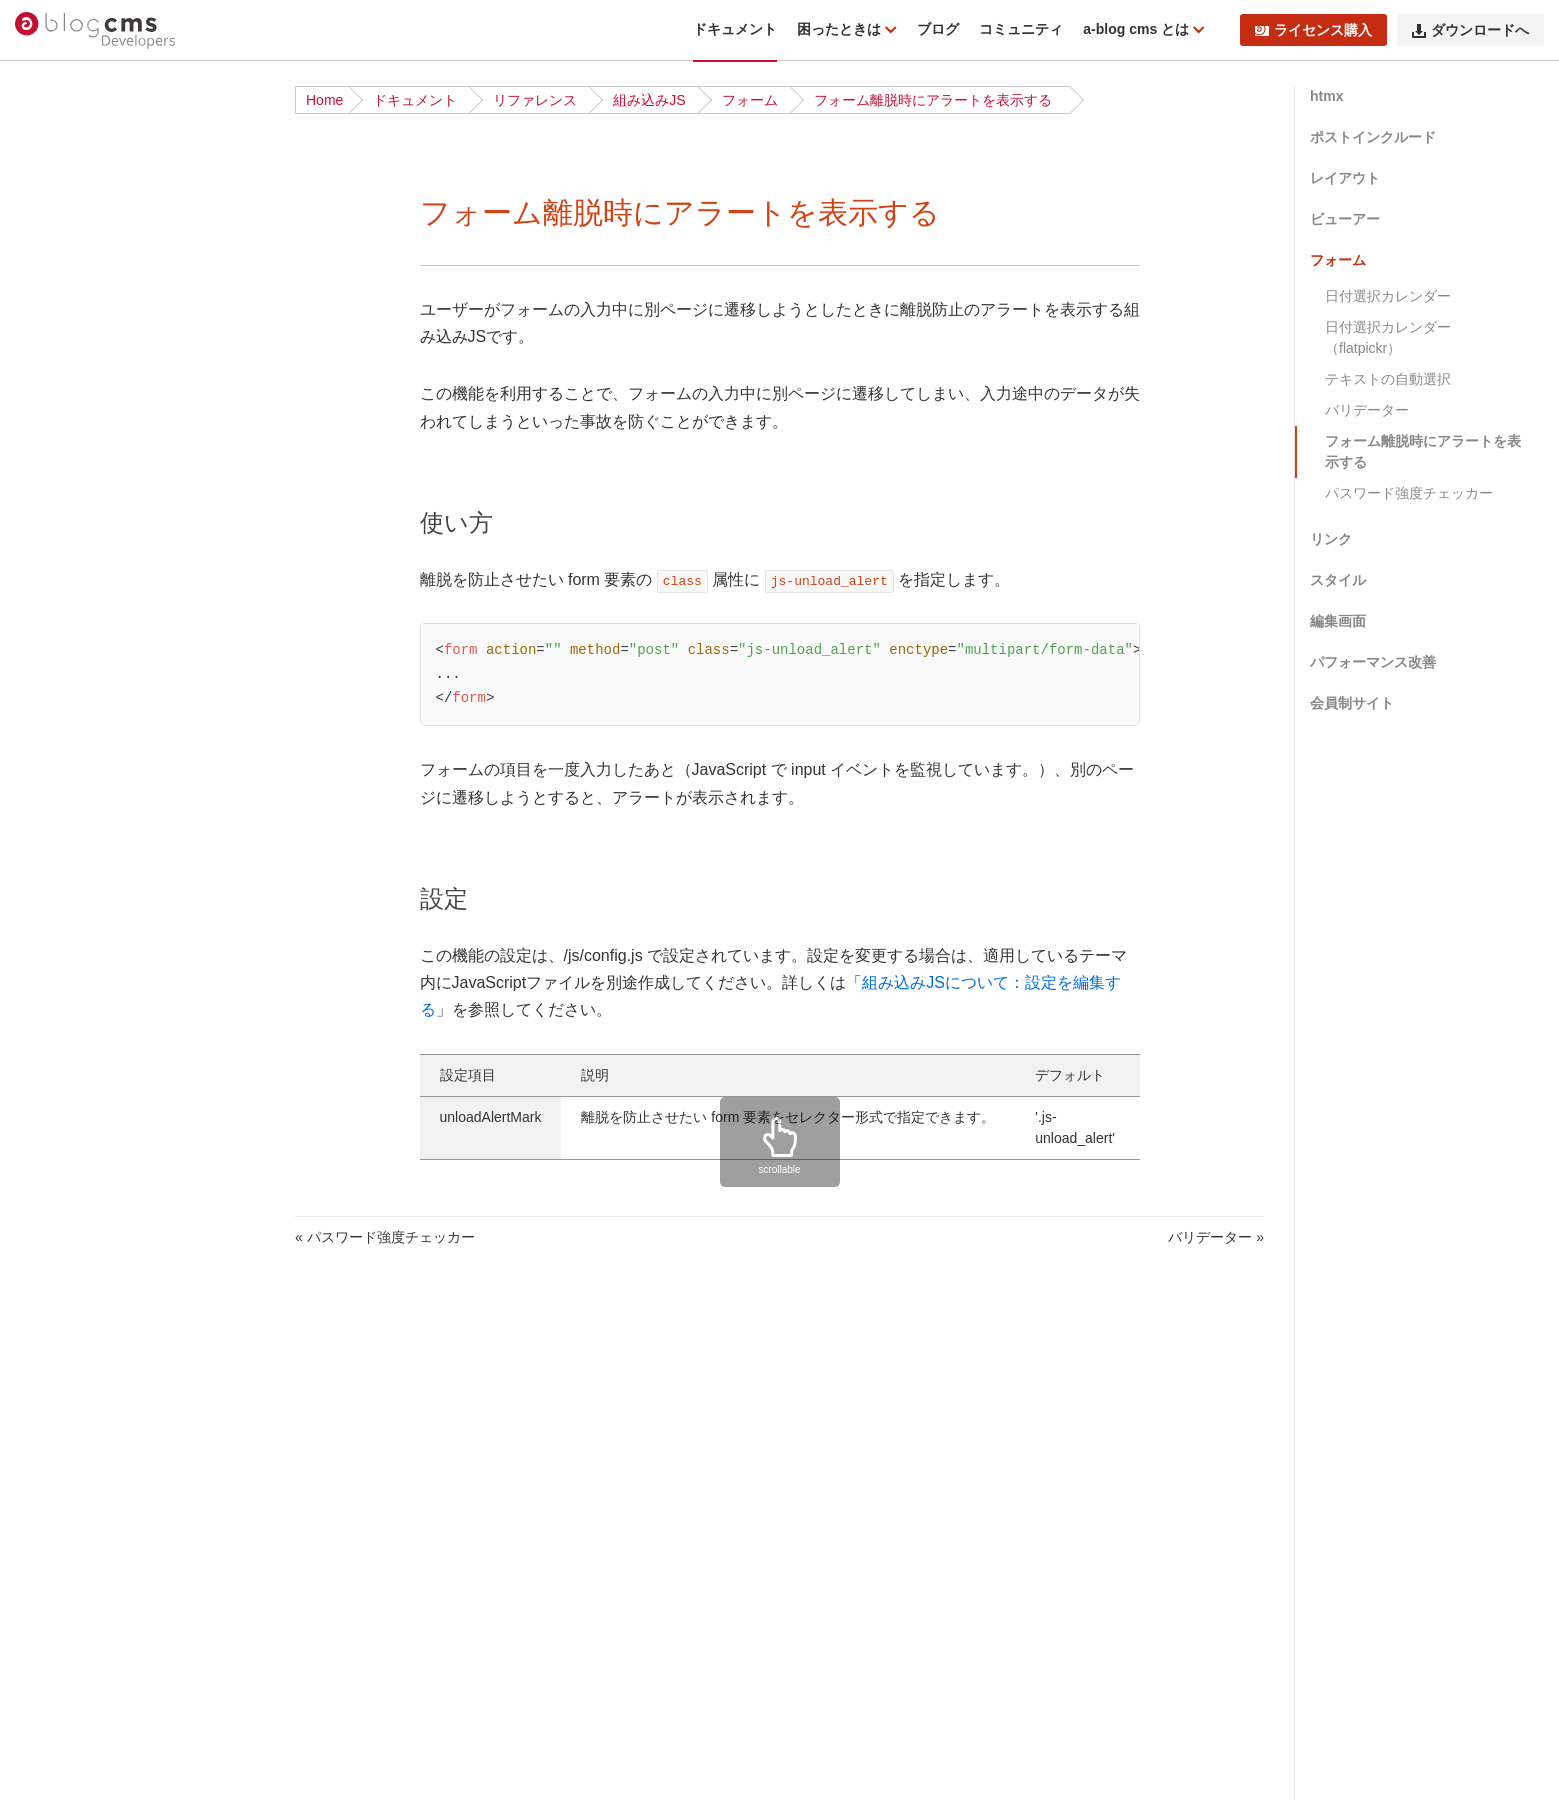 This screenshot has height=1800, width=1559. What do you see at coordinates (113, 1000) in the screenshot?
I see `2.6.x から 2.7.x への移行` at bounding box center [113, 1000].